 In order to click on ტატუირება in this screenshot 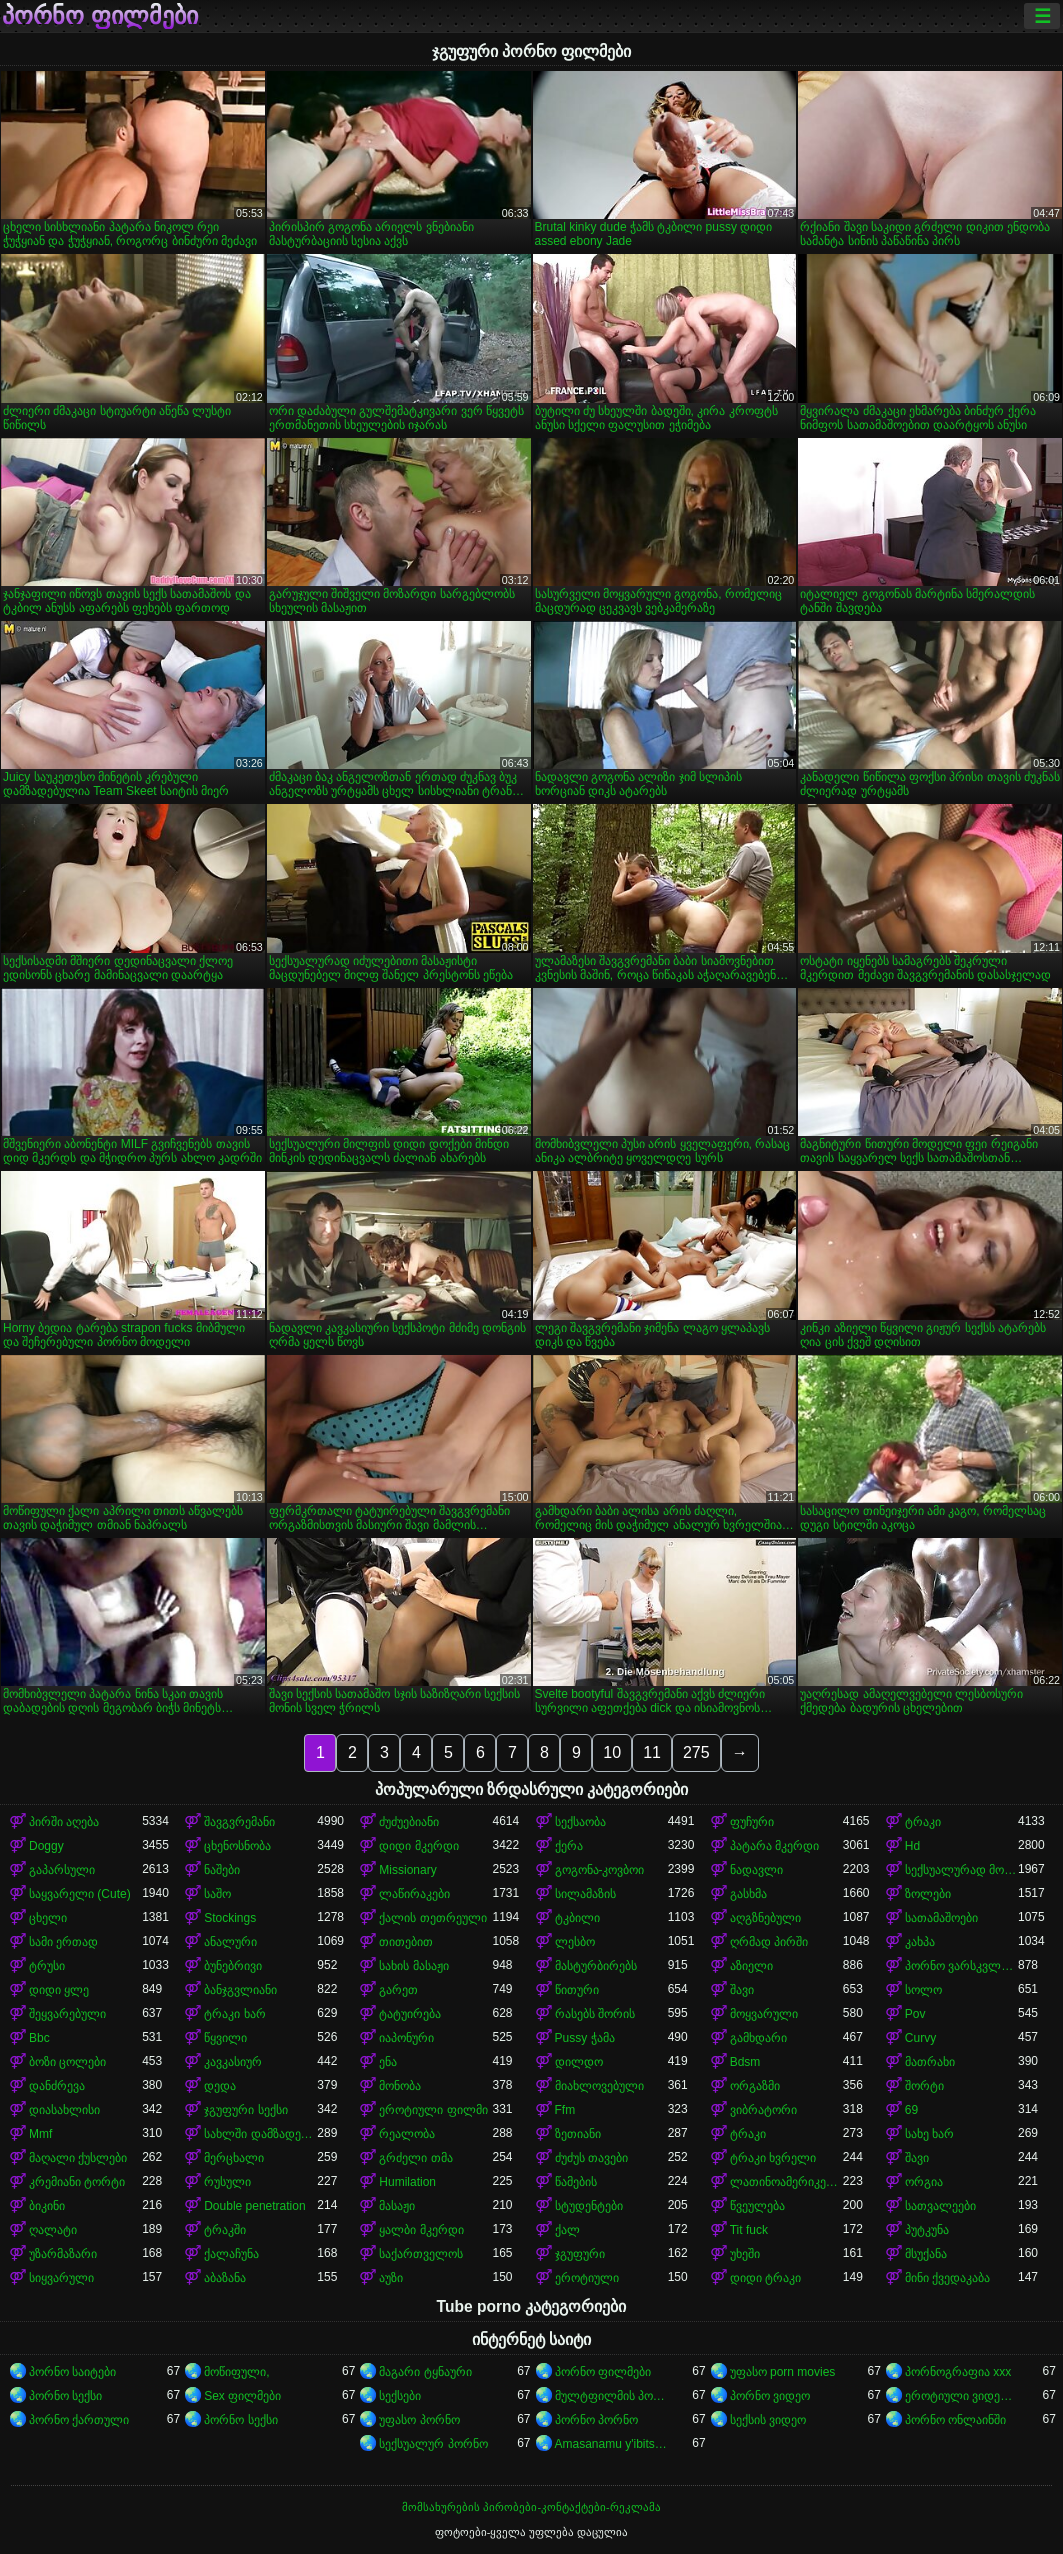, I will do `click(410, 2014)`.